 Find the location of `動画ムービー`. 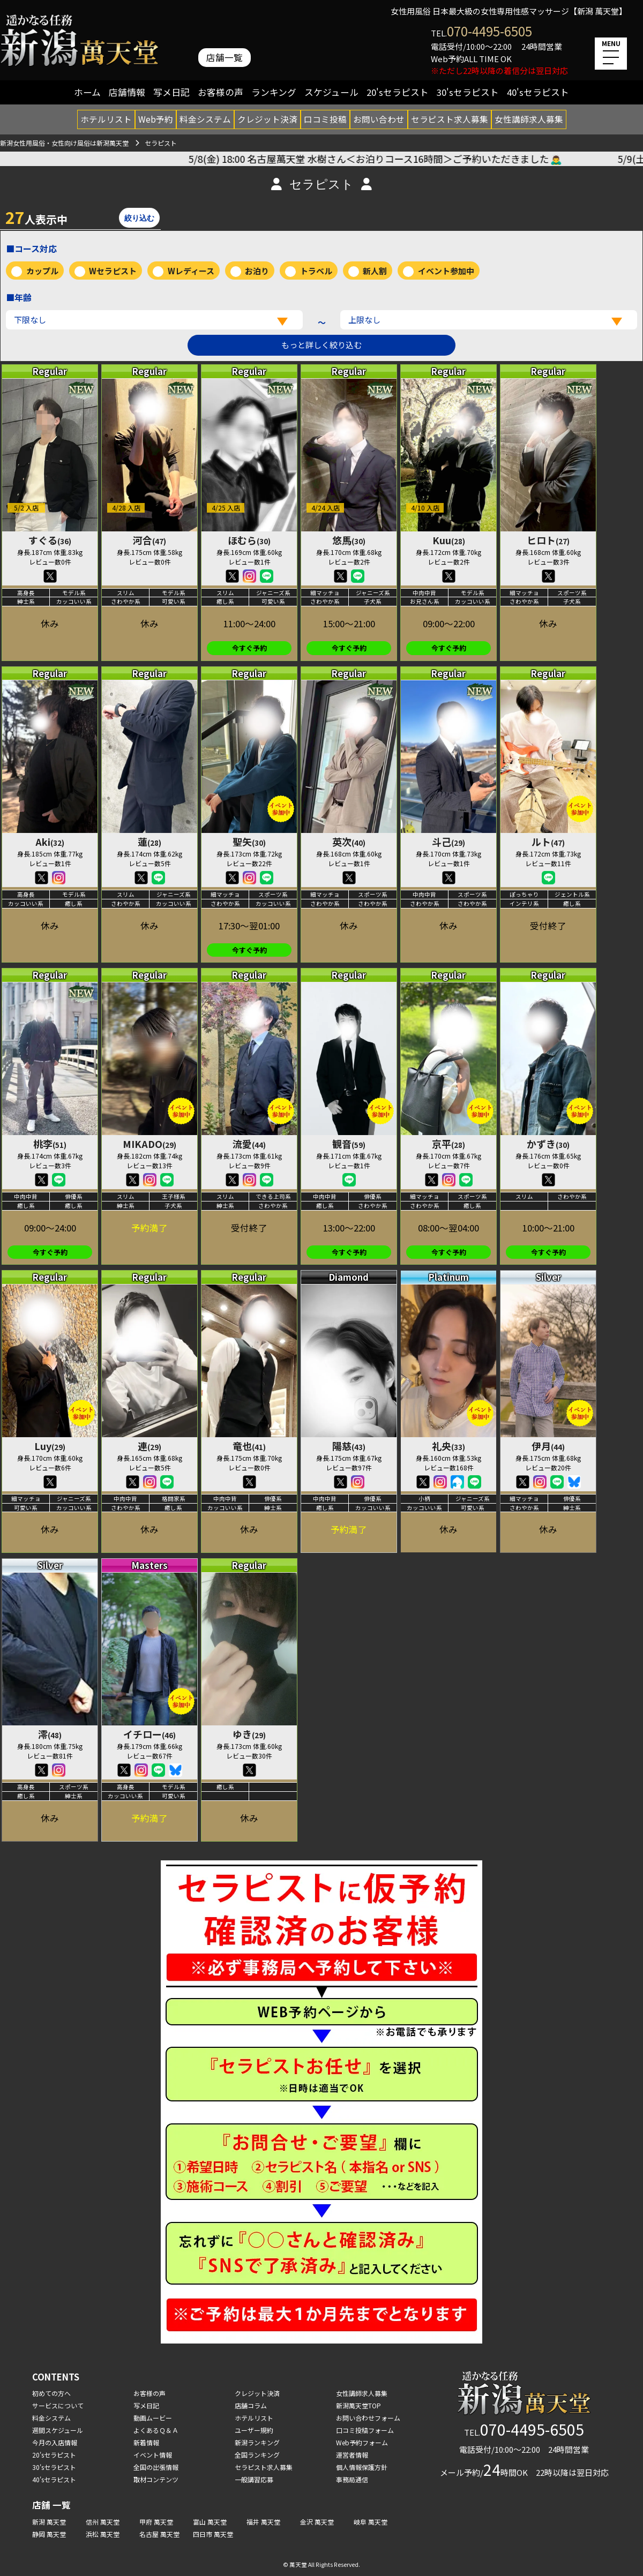

動画ムービー is located at coordinates (152, 2417).